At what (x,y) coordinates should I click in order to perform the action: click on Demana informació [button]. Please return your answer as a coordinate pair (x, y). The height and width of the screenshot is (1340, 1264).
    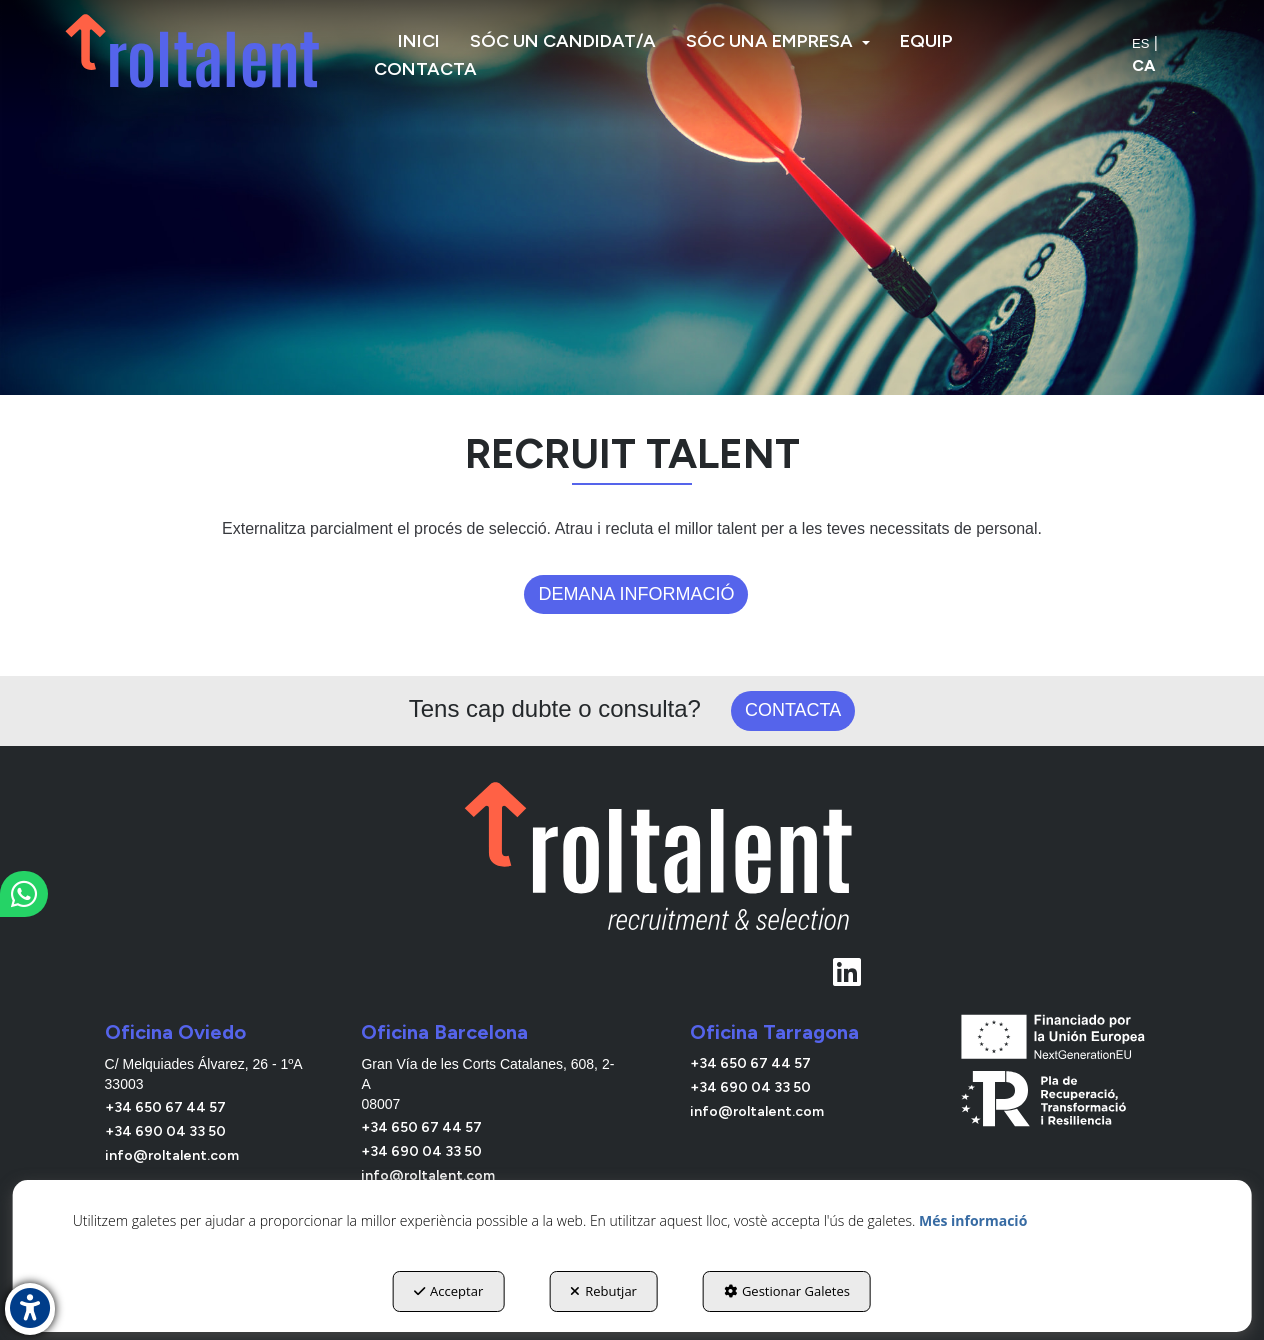
    Looking at the image, I should click on (636, 594).